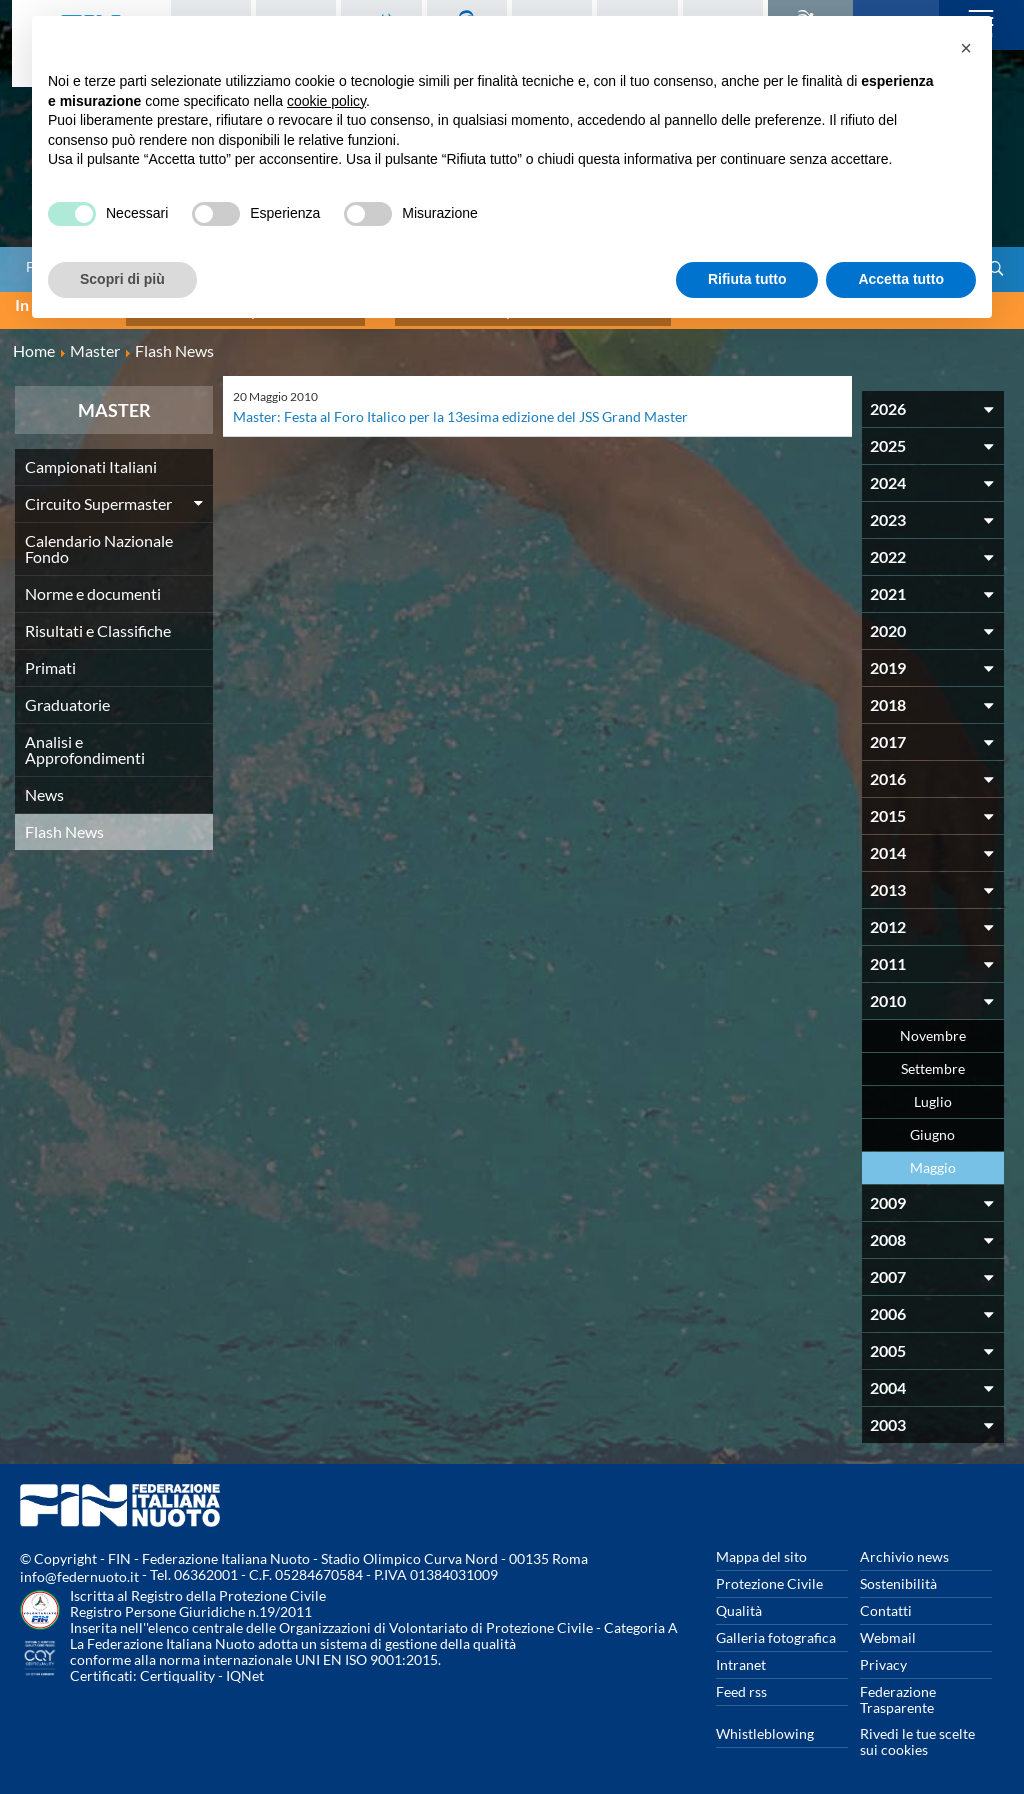  What do you see at coordinates (932, 1125) in the screenshot?
I see `Giugno` at bounding box center [932, 1125].